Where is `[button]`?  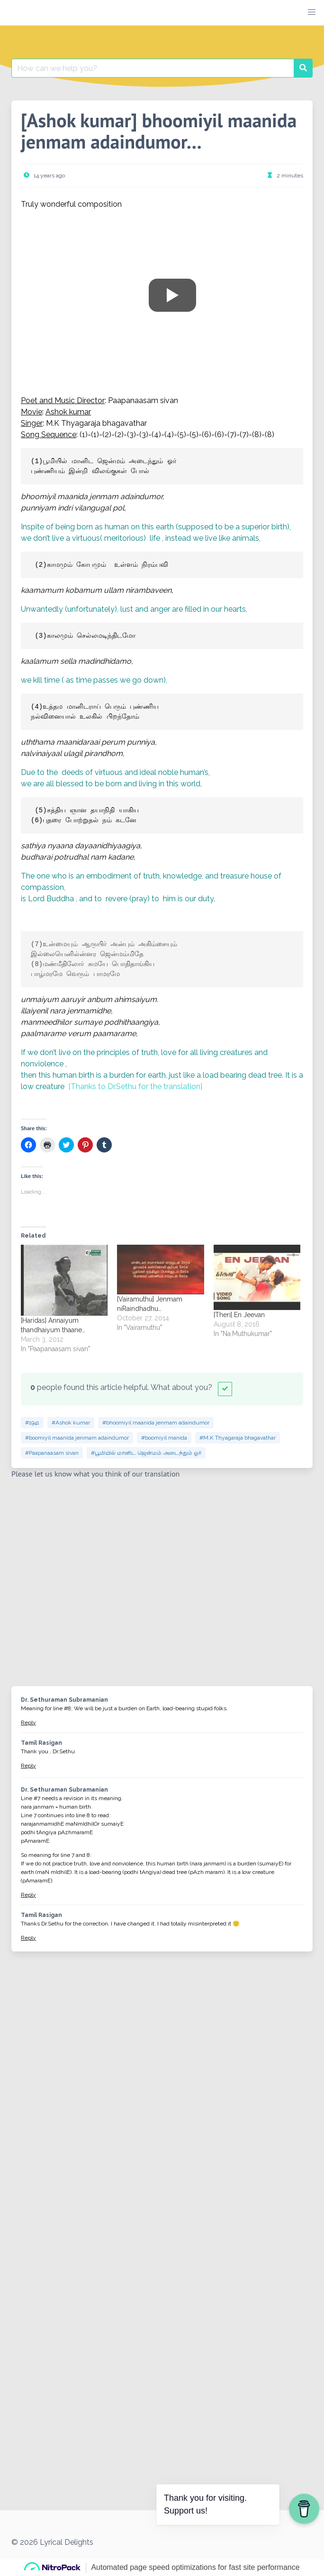 [button] is located at coordinates (311, 12).